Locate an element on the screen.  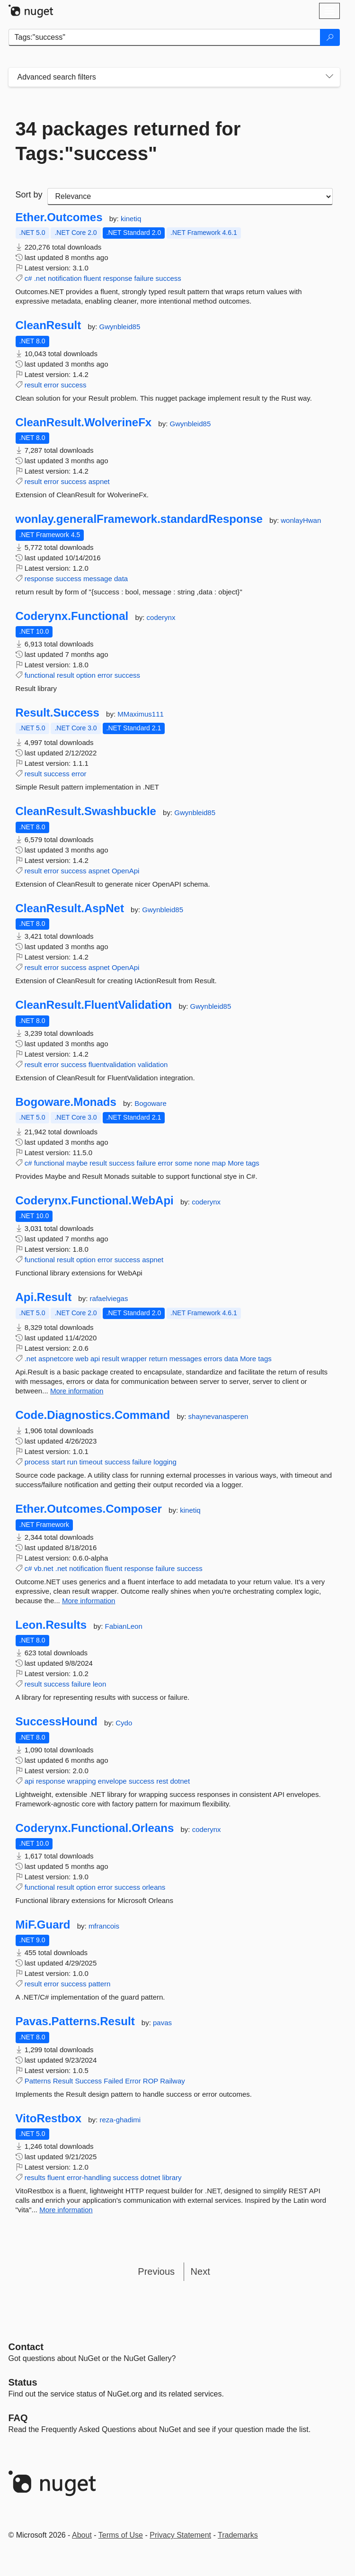
wrapper is located at coordinates (134, 1359).